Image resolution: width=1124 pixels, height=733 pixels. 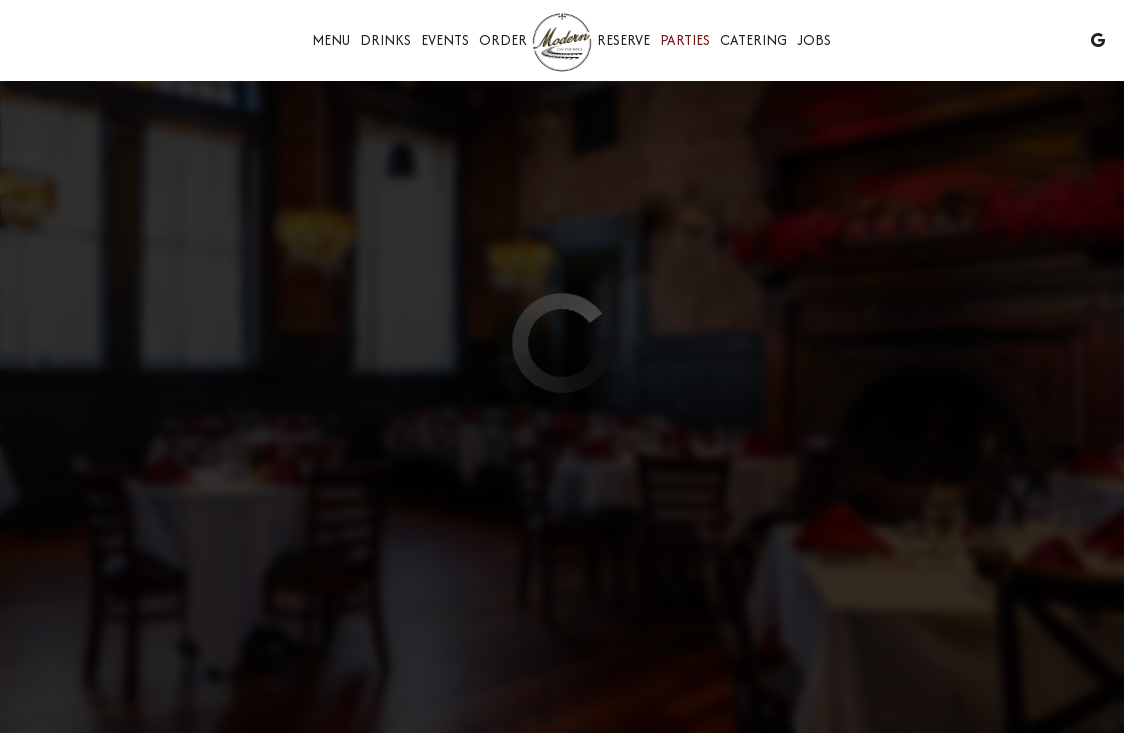 What do you see at coordinates (503, 40) in the screenshot?
I see `Order` at bounding box center [503, 40].